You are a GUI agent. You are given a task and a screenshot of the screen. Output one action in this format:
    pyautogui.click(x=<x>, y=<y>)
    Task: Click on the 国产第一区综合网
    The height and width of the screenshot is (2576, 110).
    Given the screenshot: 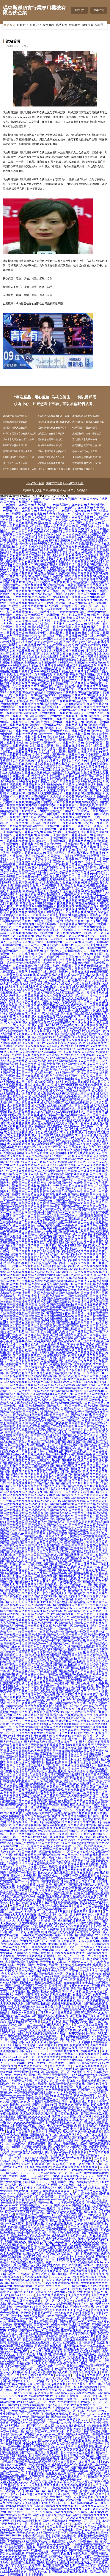 What is the action you would take?
    pyautogui.click(x=12, y=1206)
    